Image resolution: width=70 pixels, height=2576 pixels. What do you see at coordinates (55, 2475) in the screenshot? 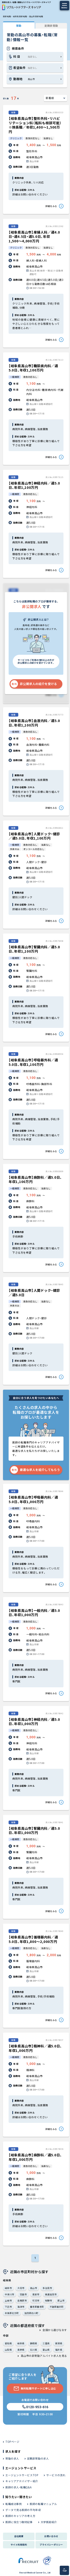
I see `サービスの流れ` at bounding box center [55, 2475].